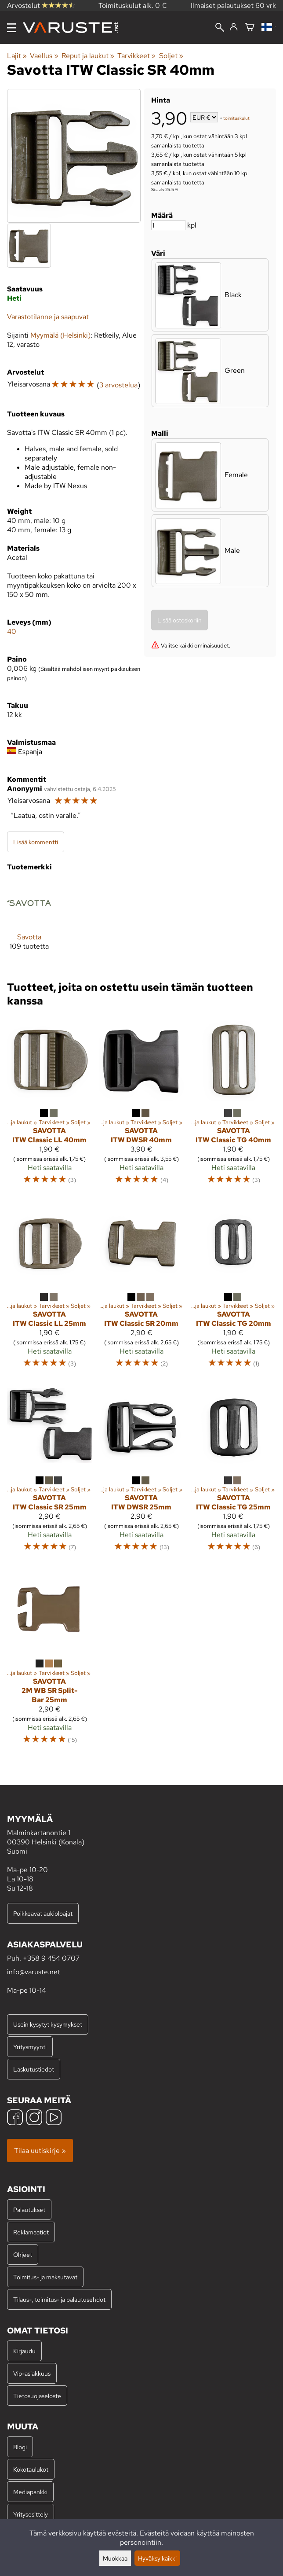  Describe the element at coordinates (30, 2469) in the screenshot. I see `Kokotaulukot` at that location.